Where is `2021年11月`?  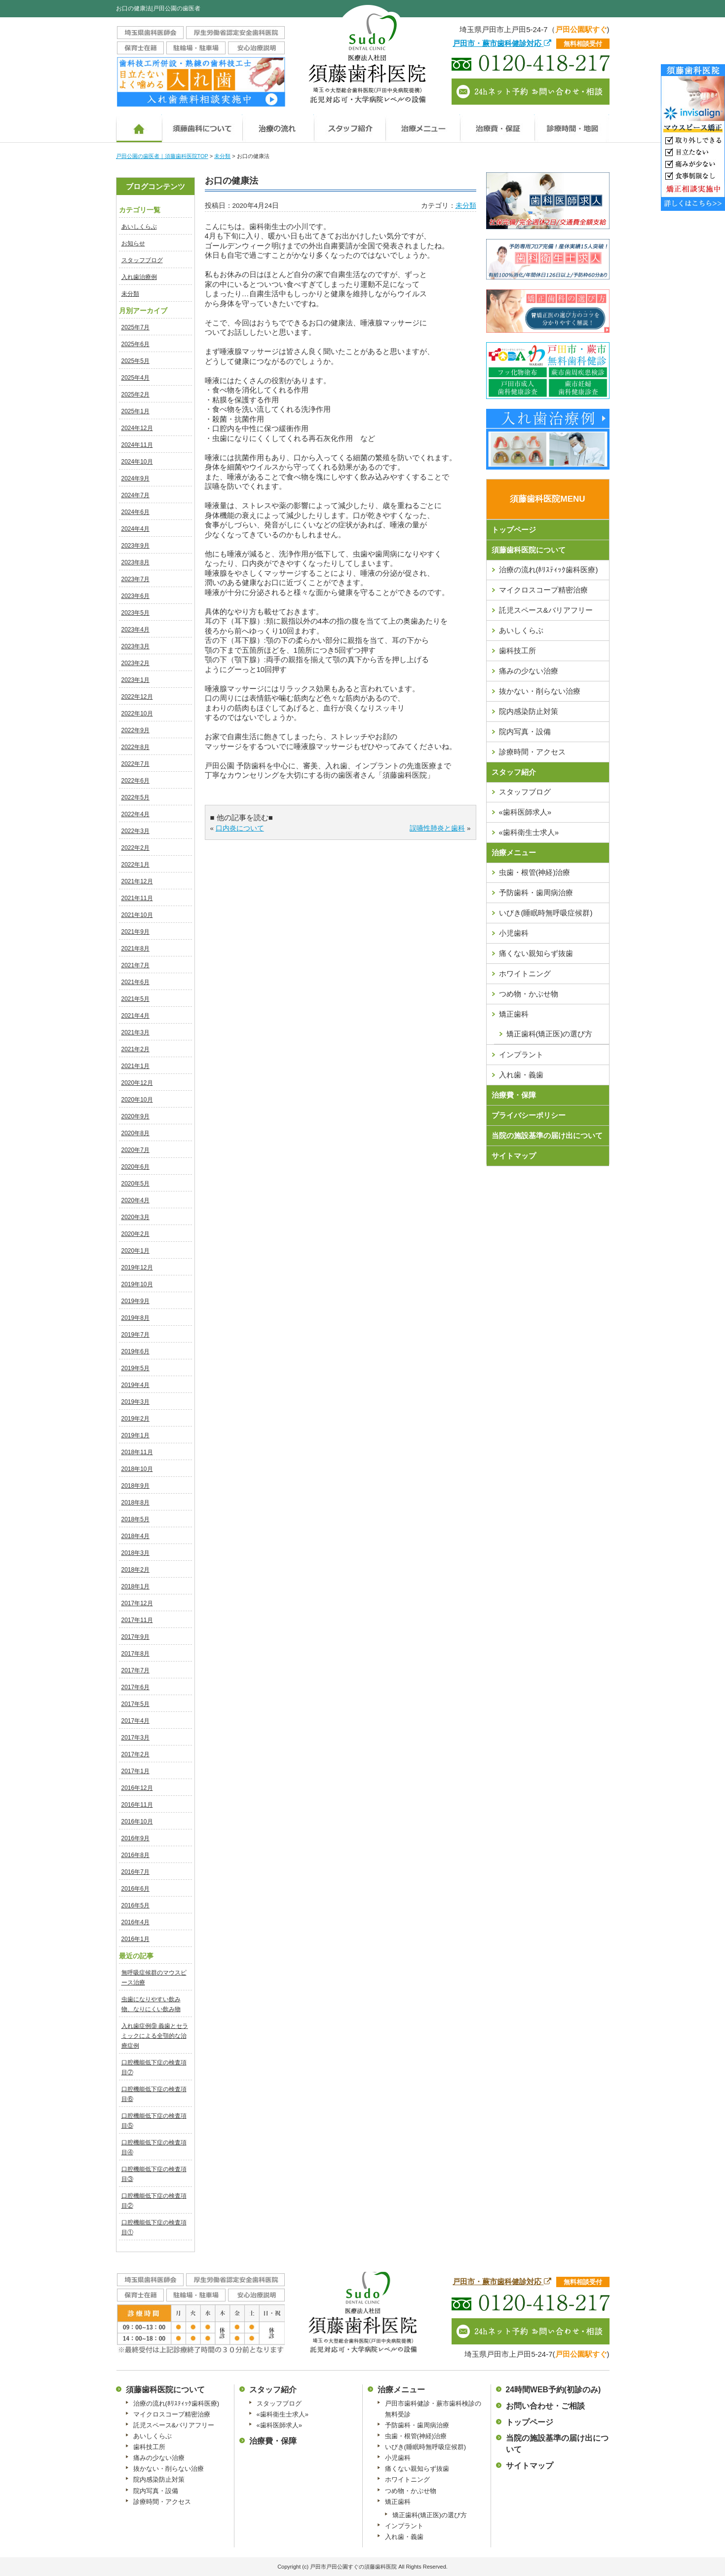
2021年11月 is located at coordinates (137, 898).